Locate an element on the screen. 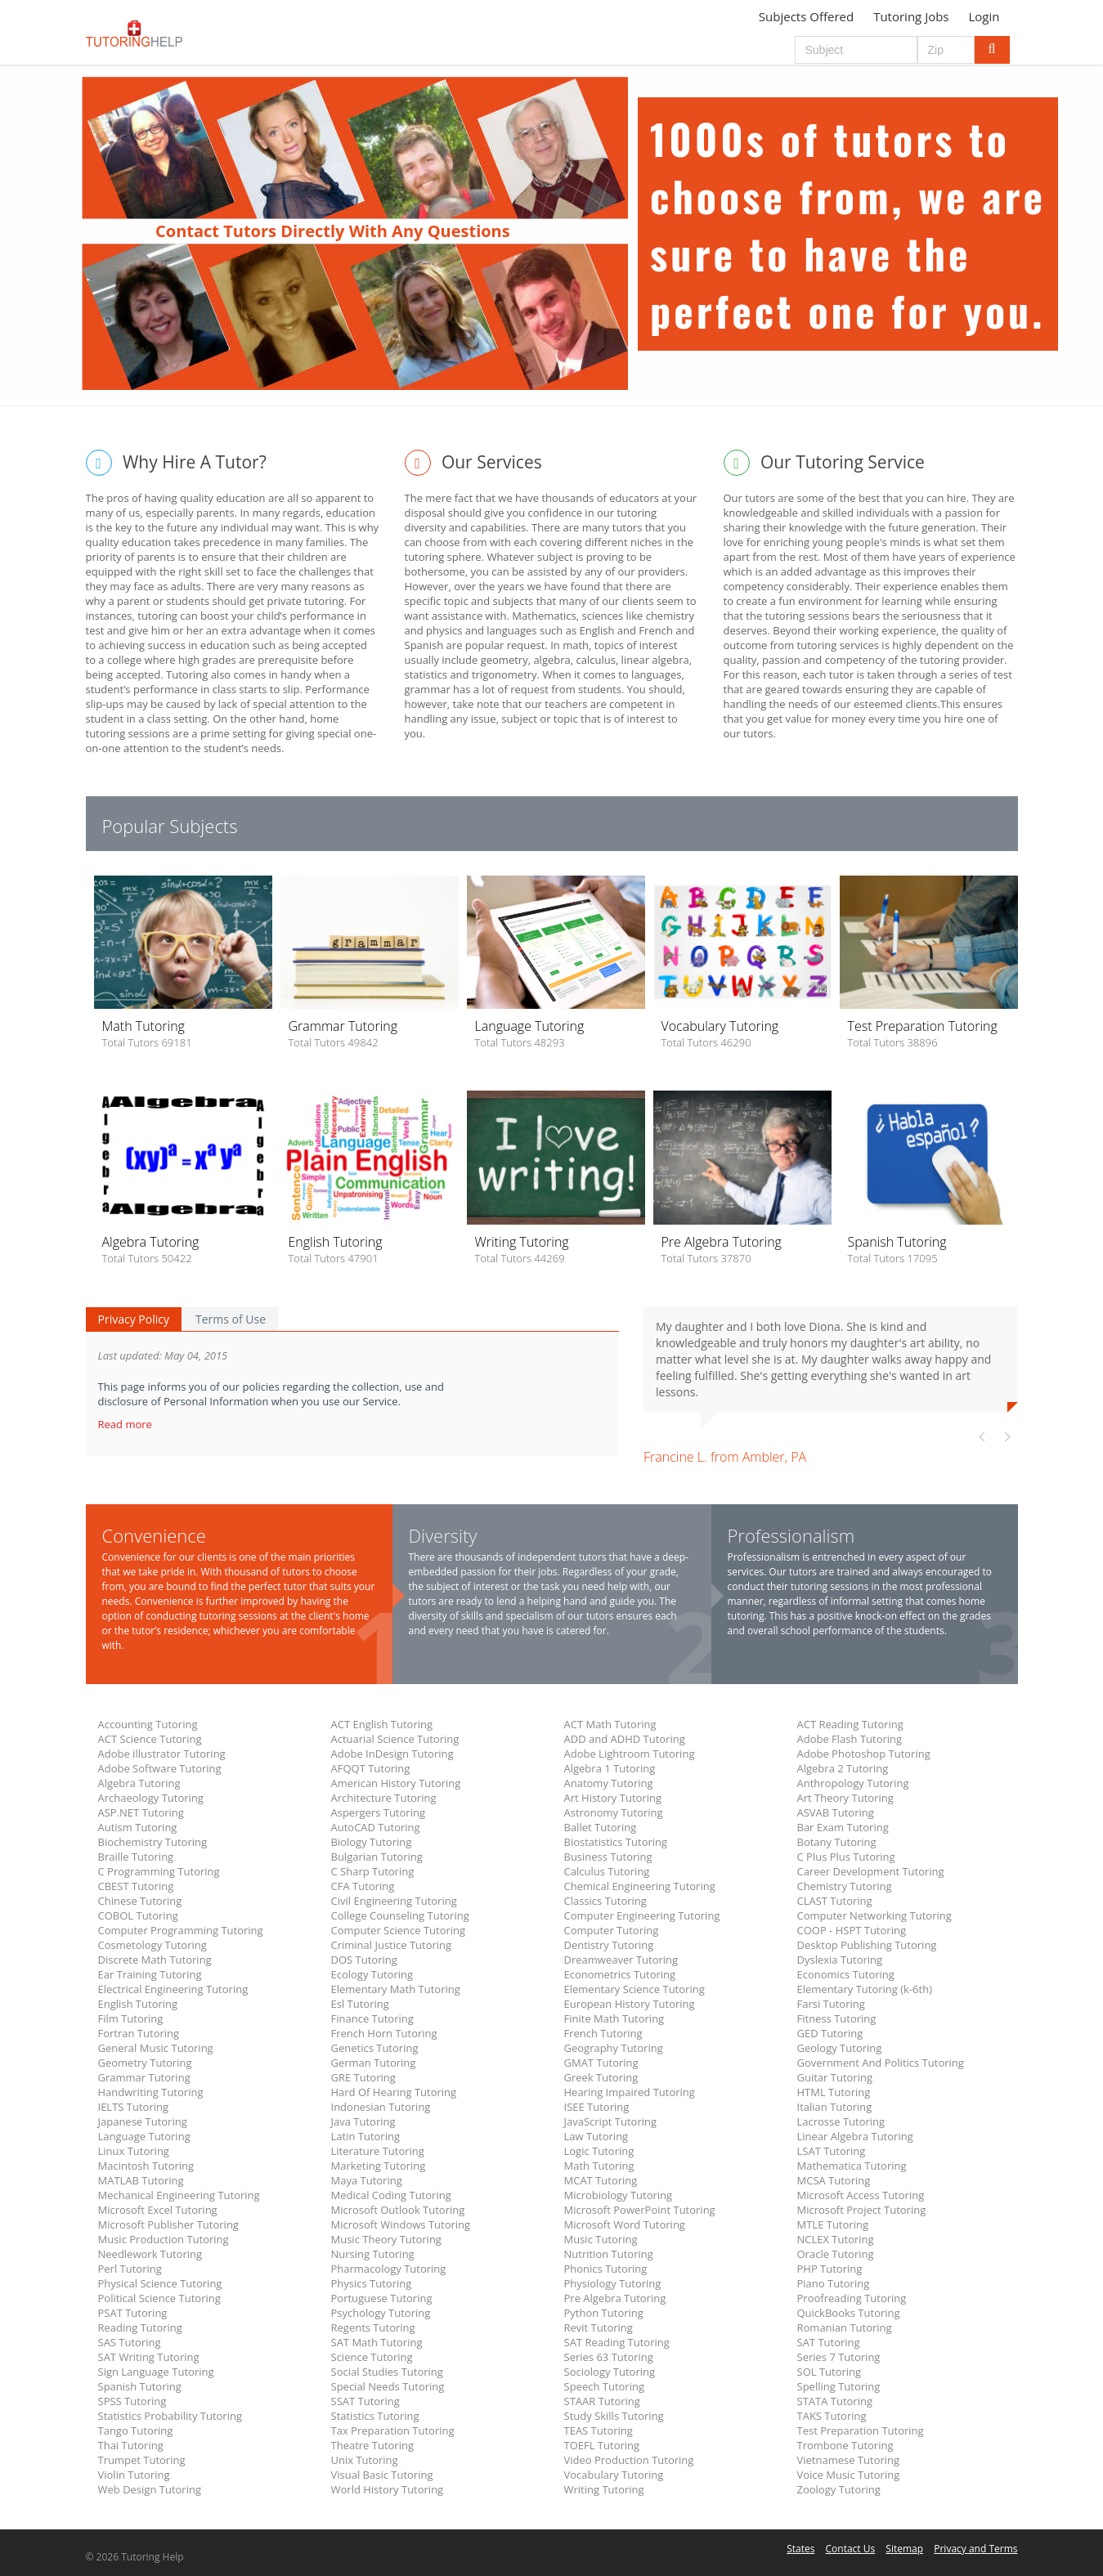 The image size is (1103, 2576). Writing Tutoring is located at coordinates (604, 2489).